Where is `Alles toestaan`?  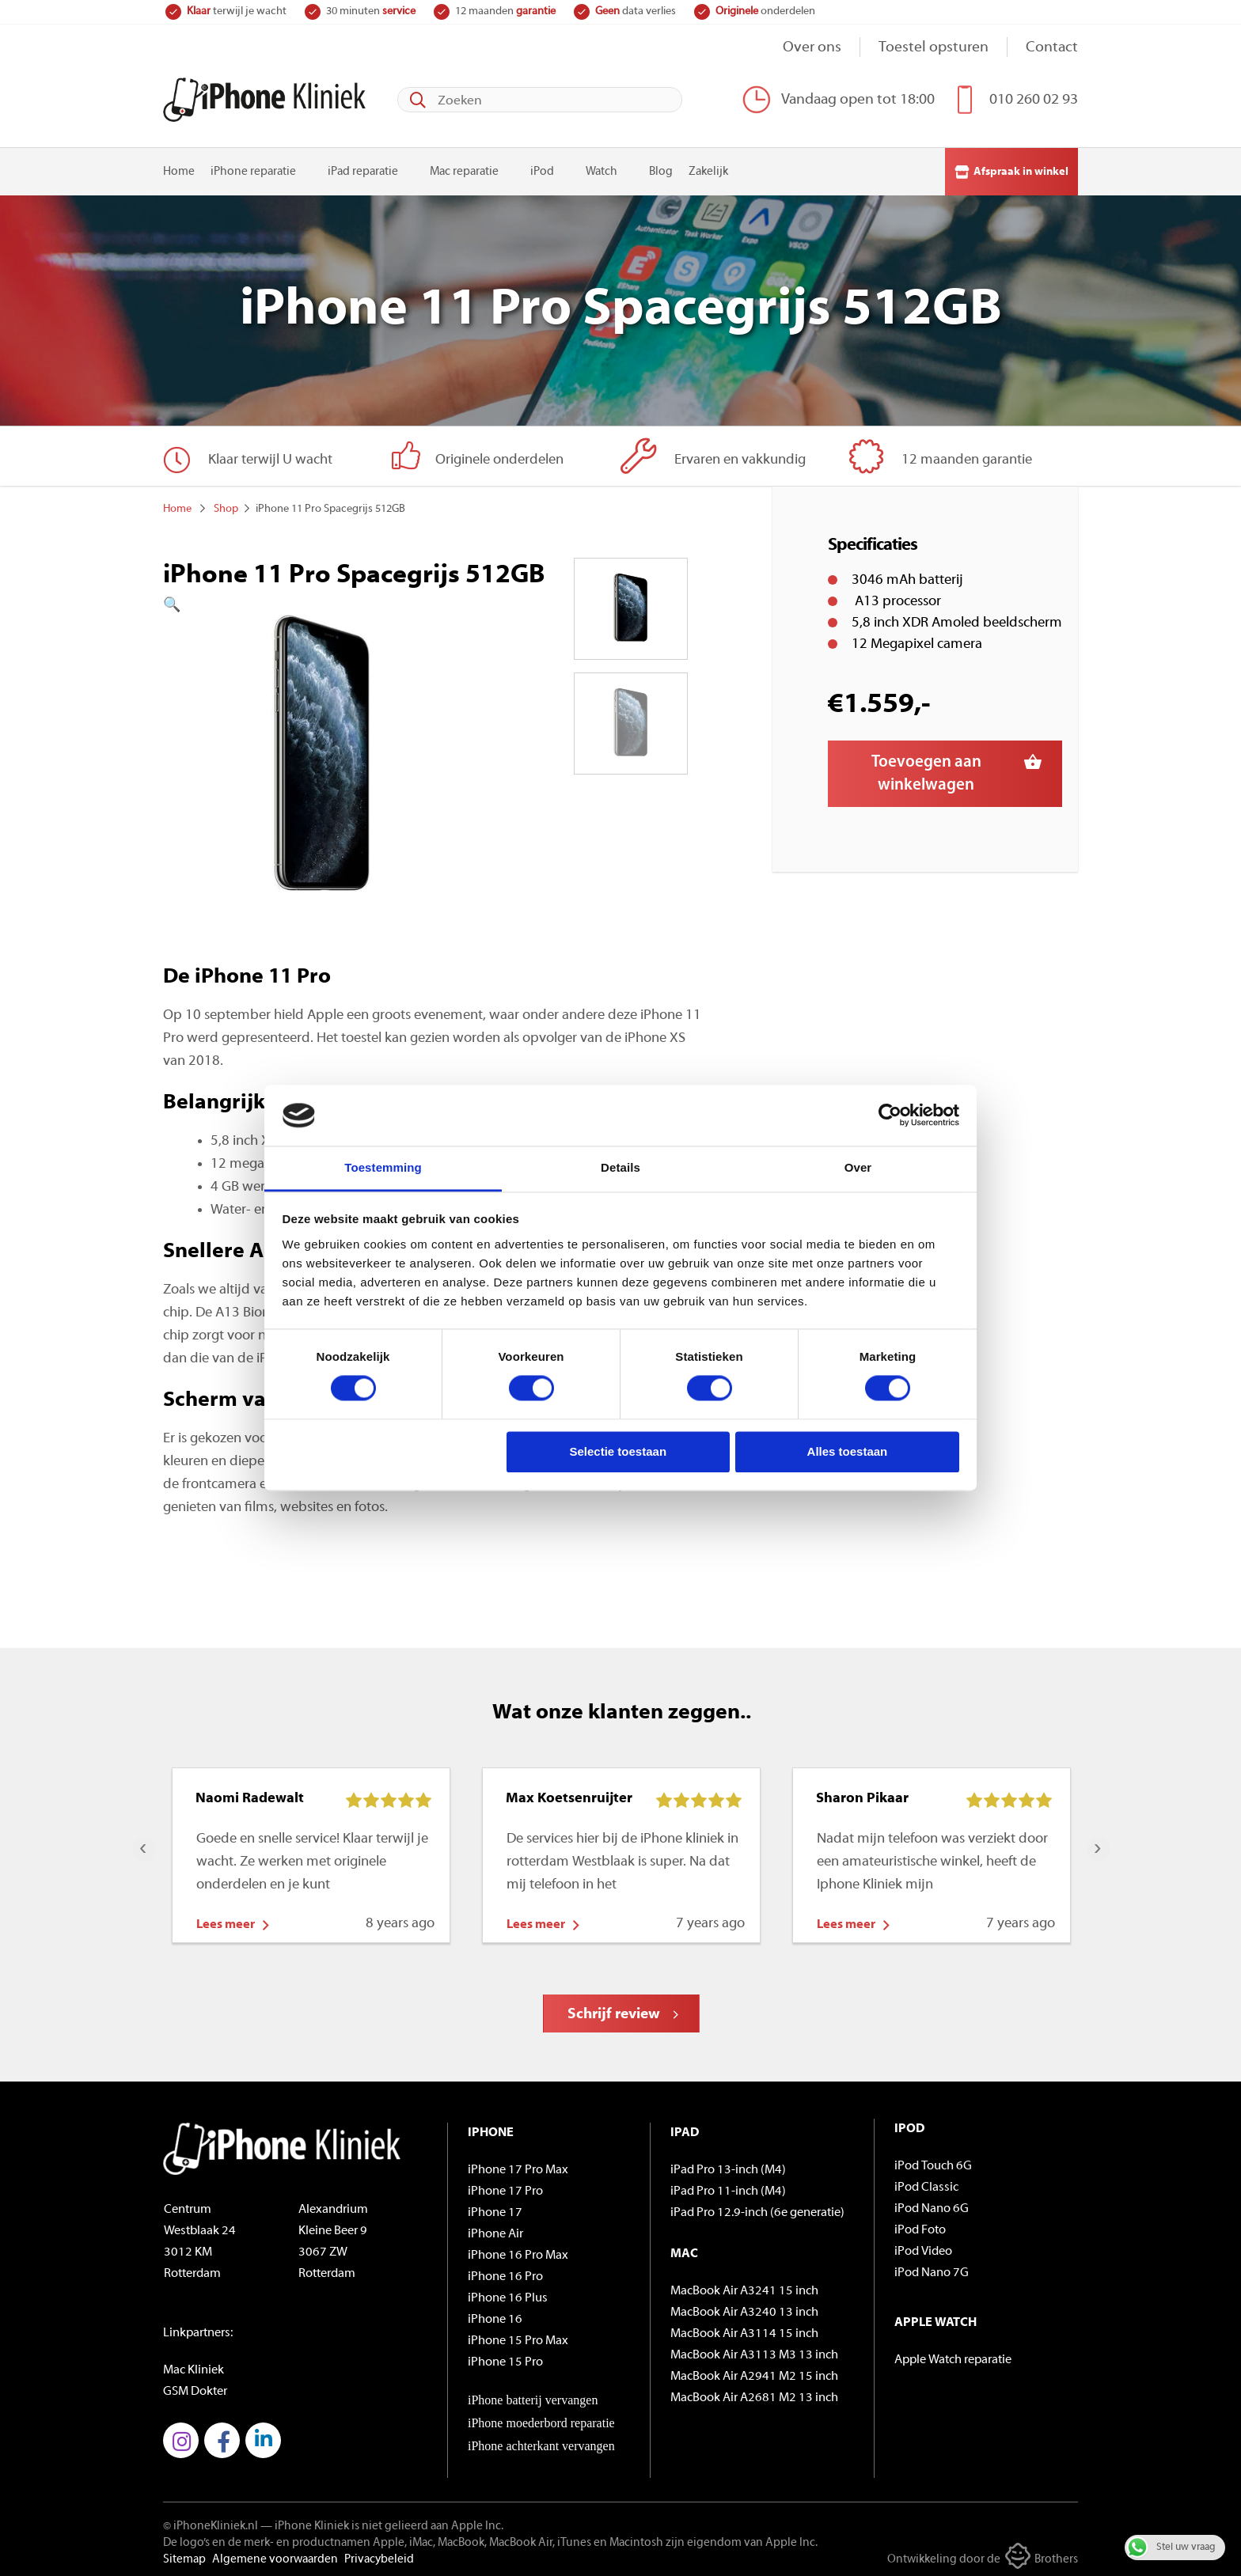
Alles toestaan is located at coordinates (847, 1451).